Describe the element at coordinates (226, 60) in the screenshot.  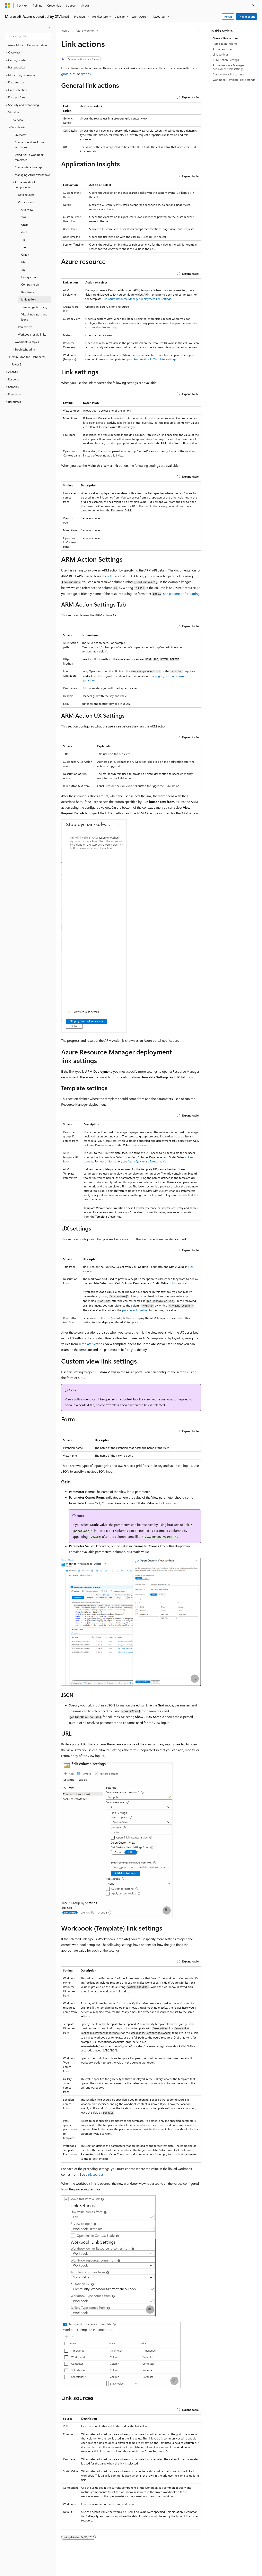
I see `ARM Action Settings` at that location.